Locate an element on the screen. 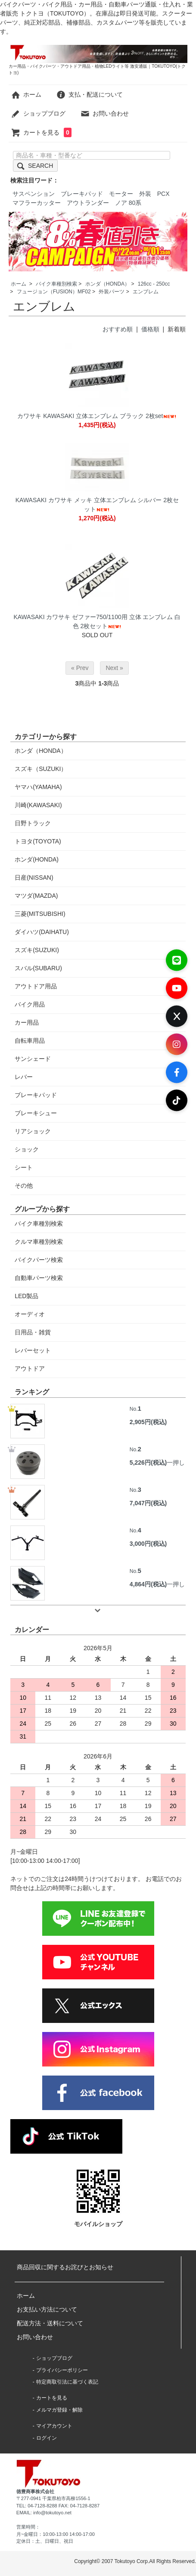 This screenshot has height=2576, width=196. サンシェード is located at coordinates (33, 1058).